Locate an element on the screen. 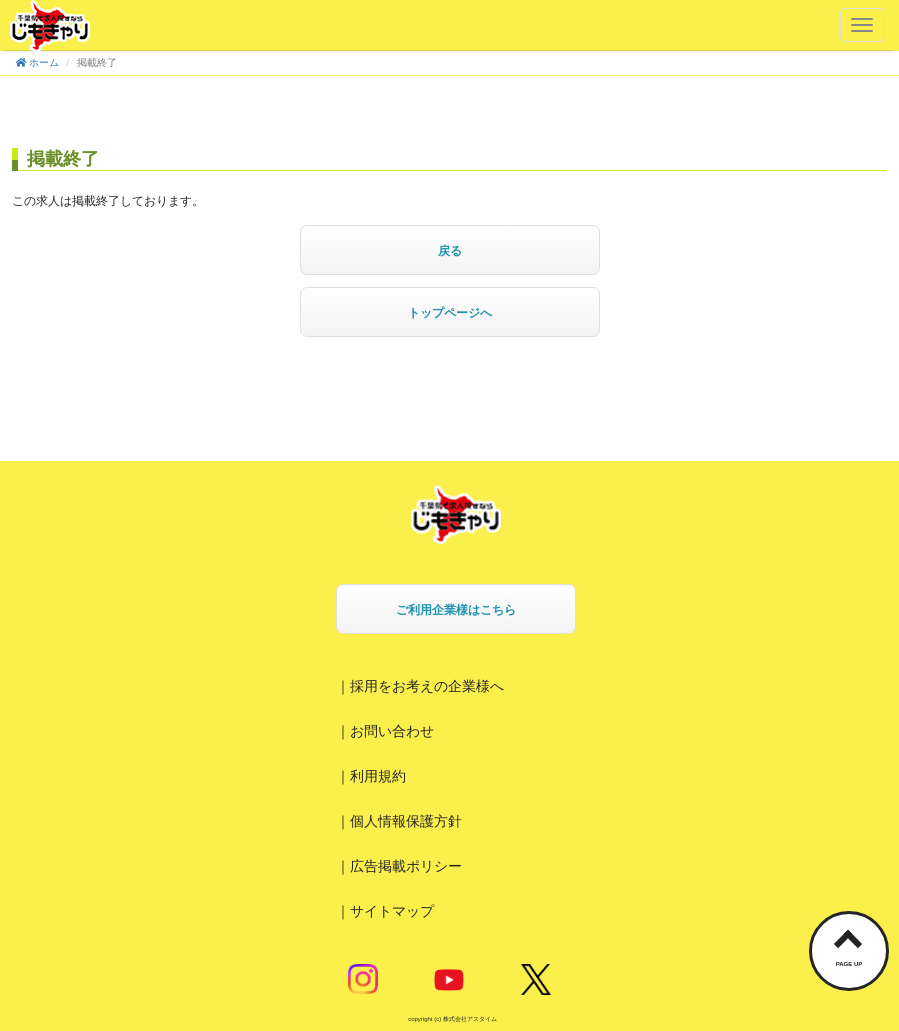 The height and width of the screenshot is (1031, 899). PAGE UP is located at coordinates (849, 964).